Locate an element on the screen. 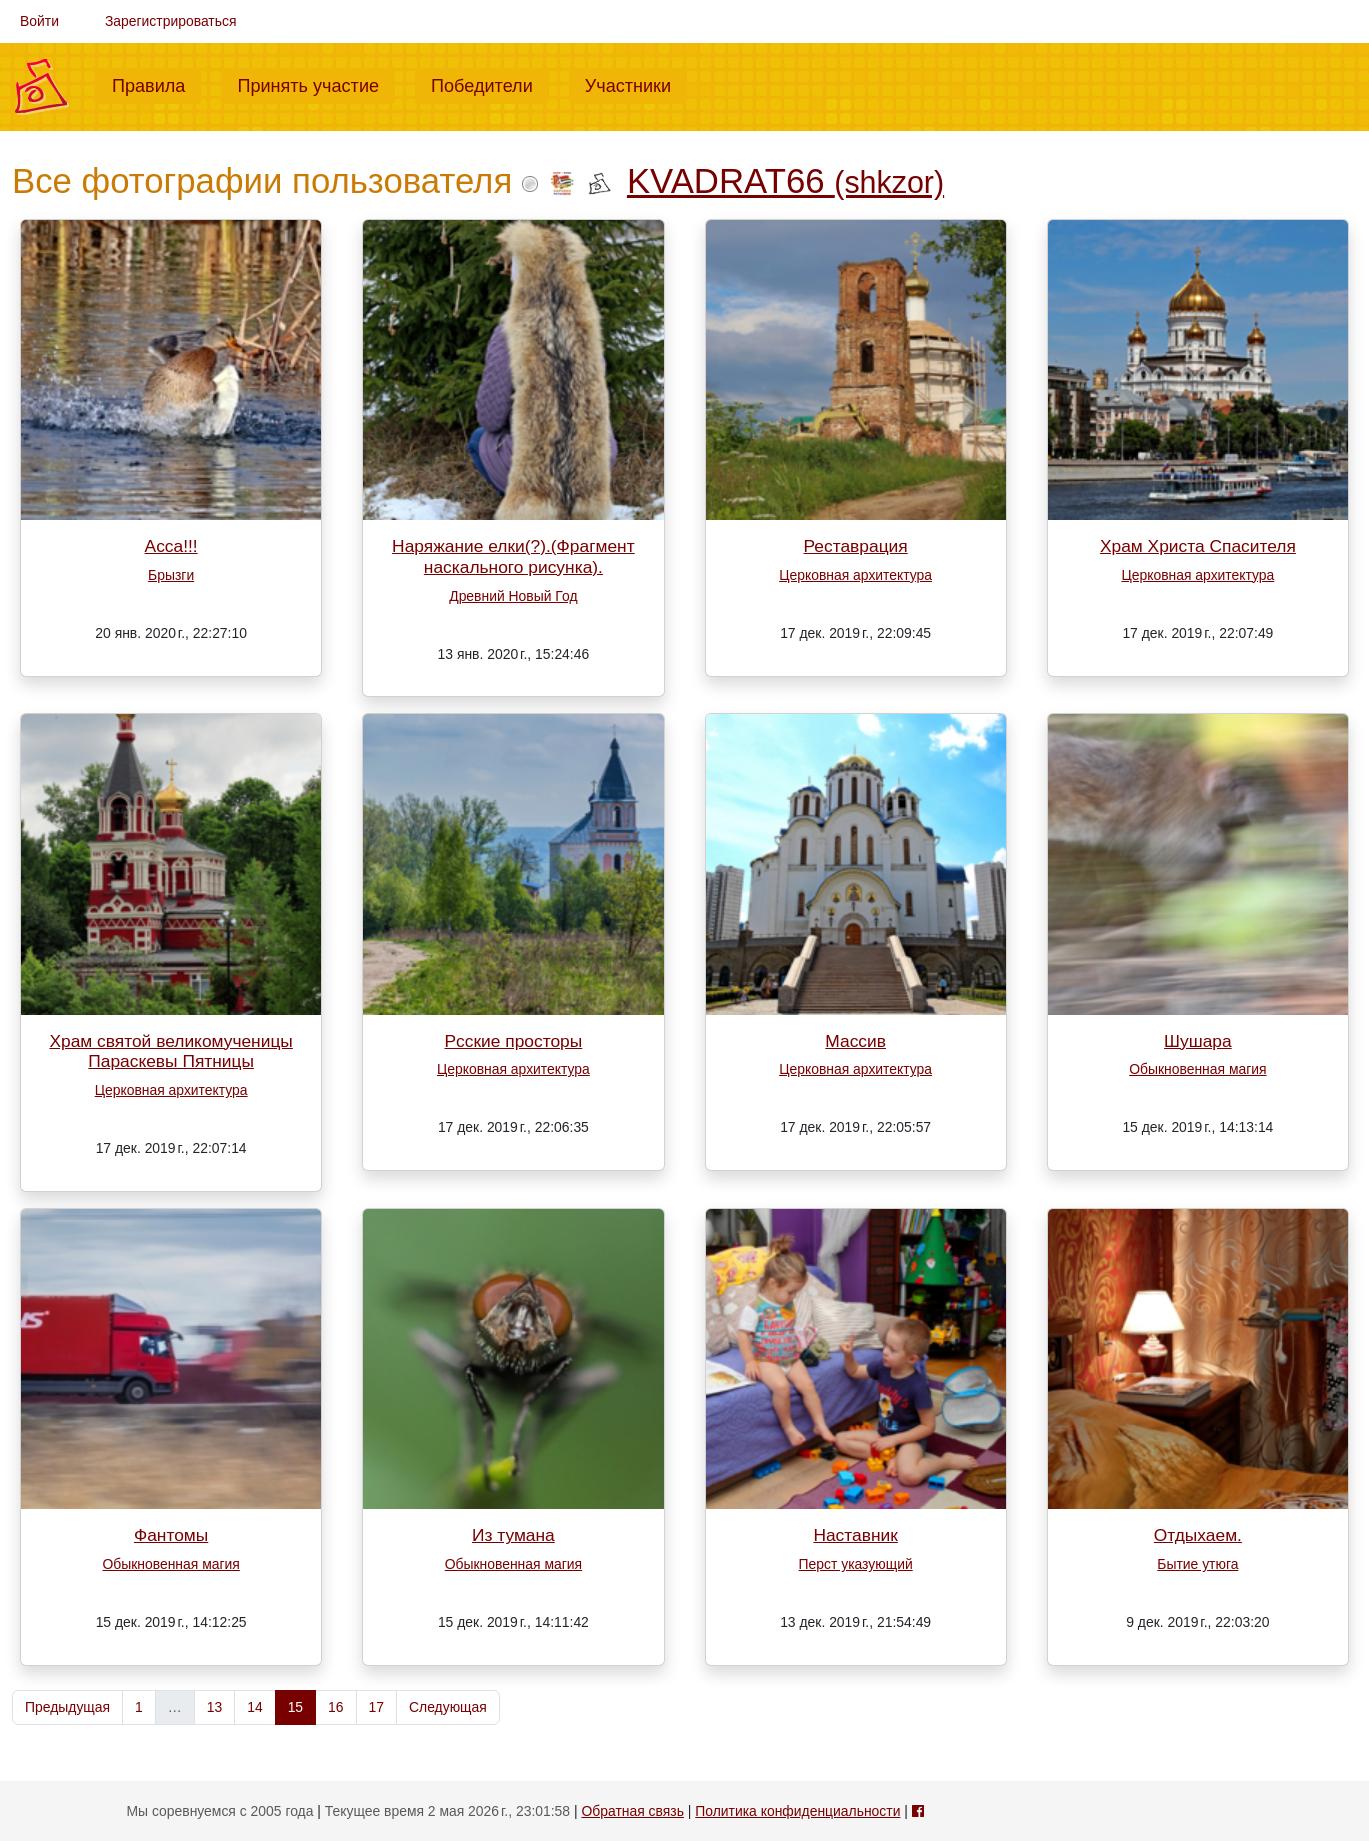 This screenshot has height=1841, width=1369. Рсские просторы is located at coordinates (513, 1041).